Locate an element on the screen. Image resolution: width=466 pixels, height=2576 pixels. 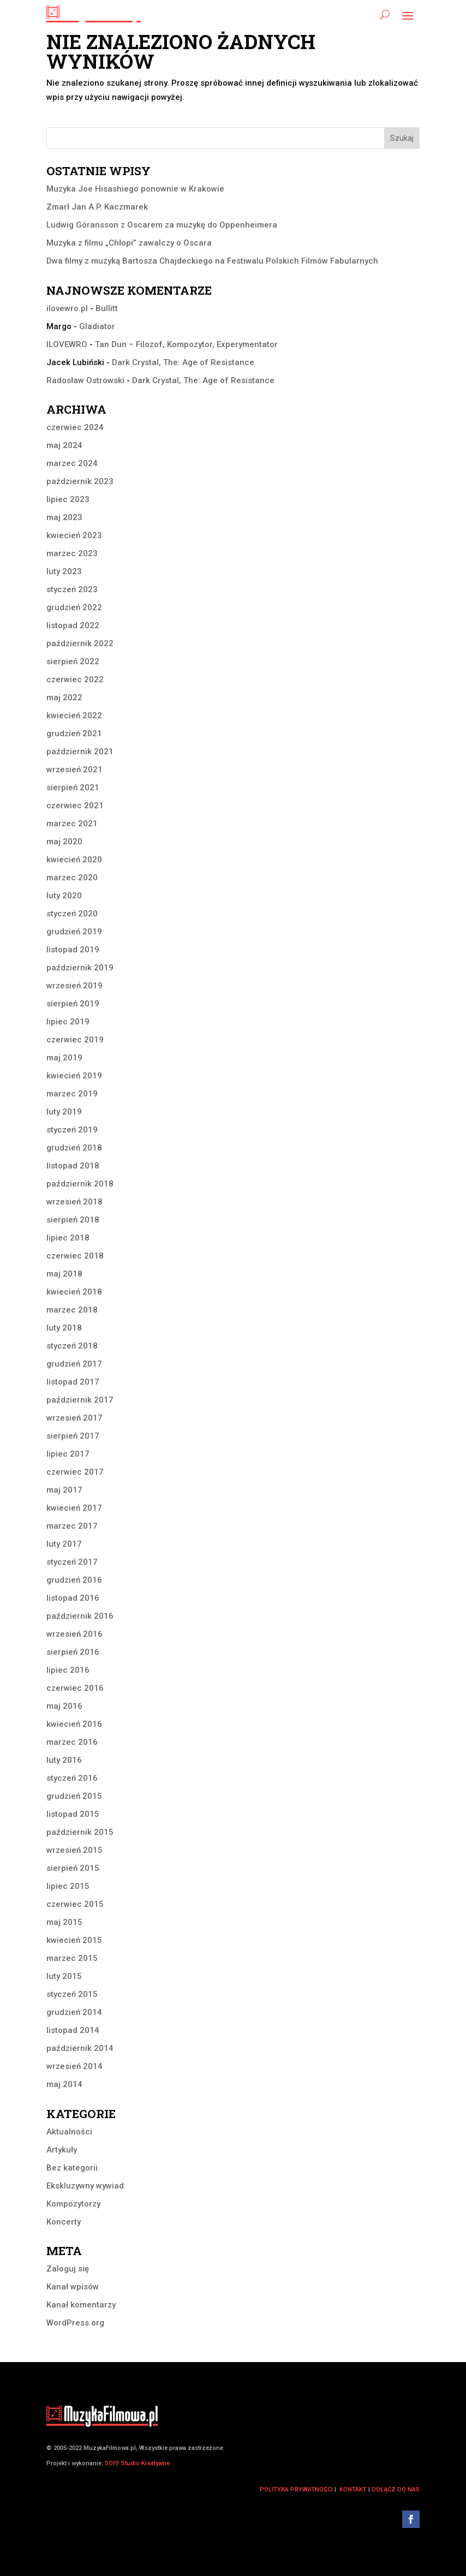
marzec 2017 is located at coordinates (72, 1526).